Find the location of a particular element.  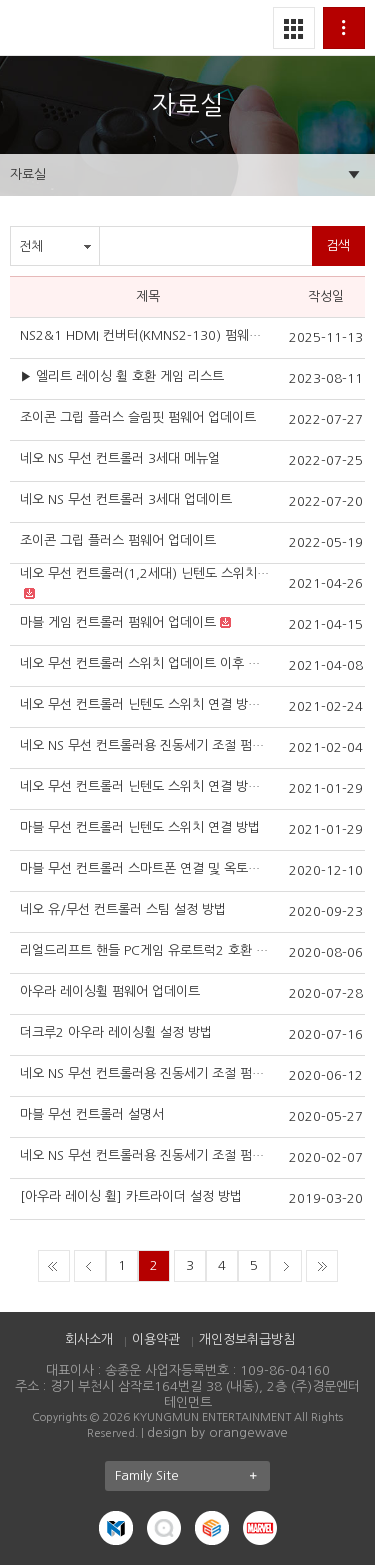

▶ 엘리트 레이싱 휠 호환 게임 리스트 is located at coordinates (122, 376).